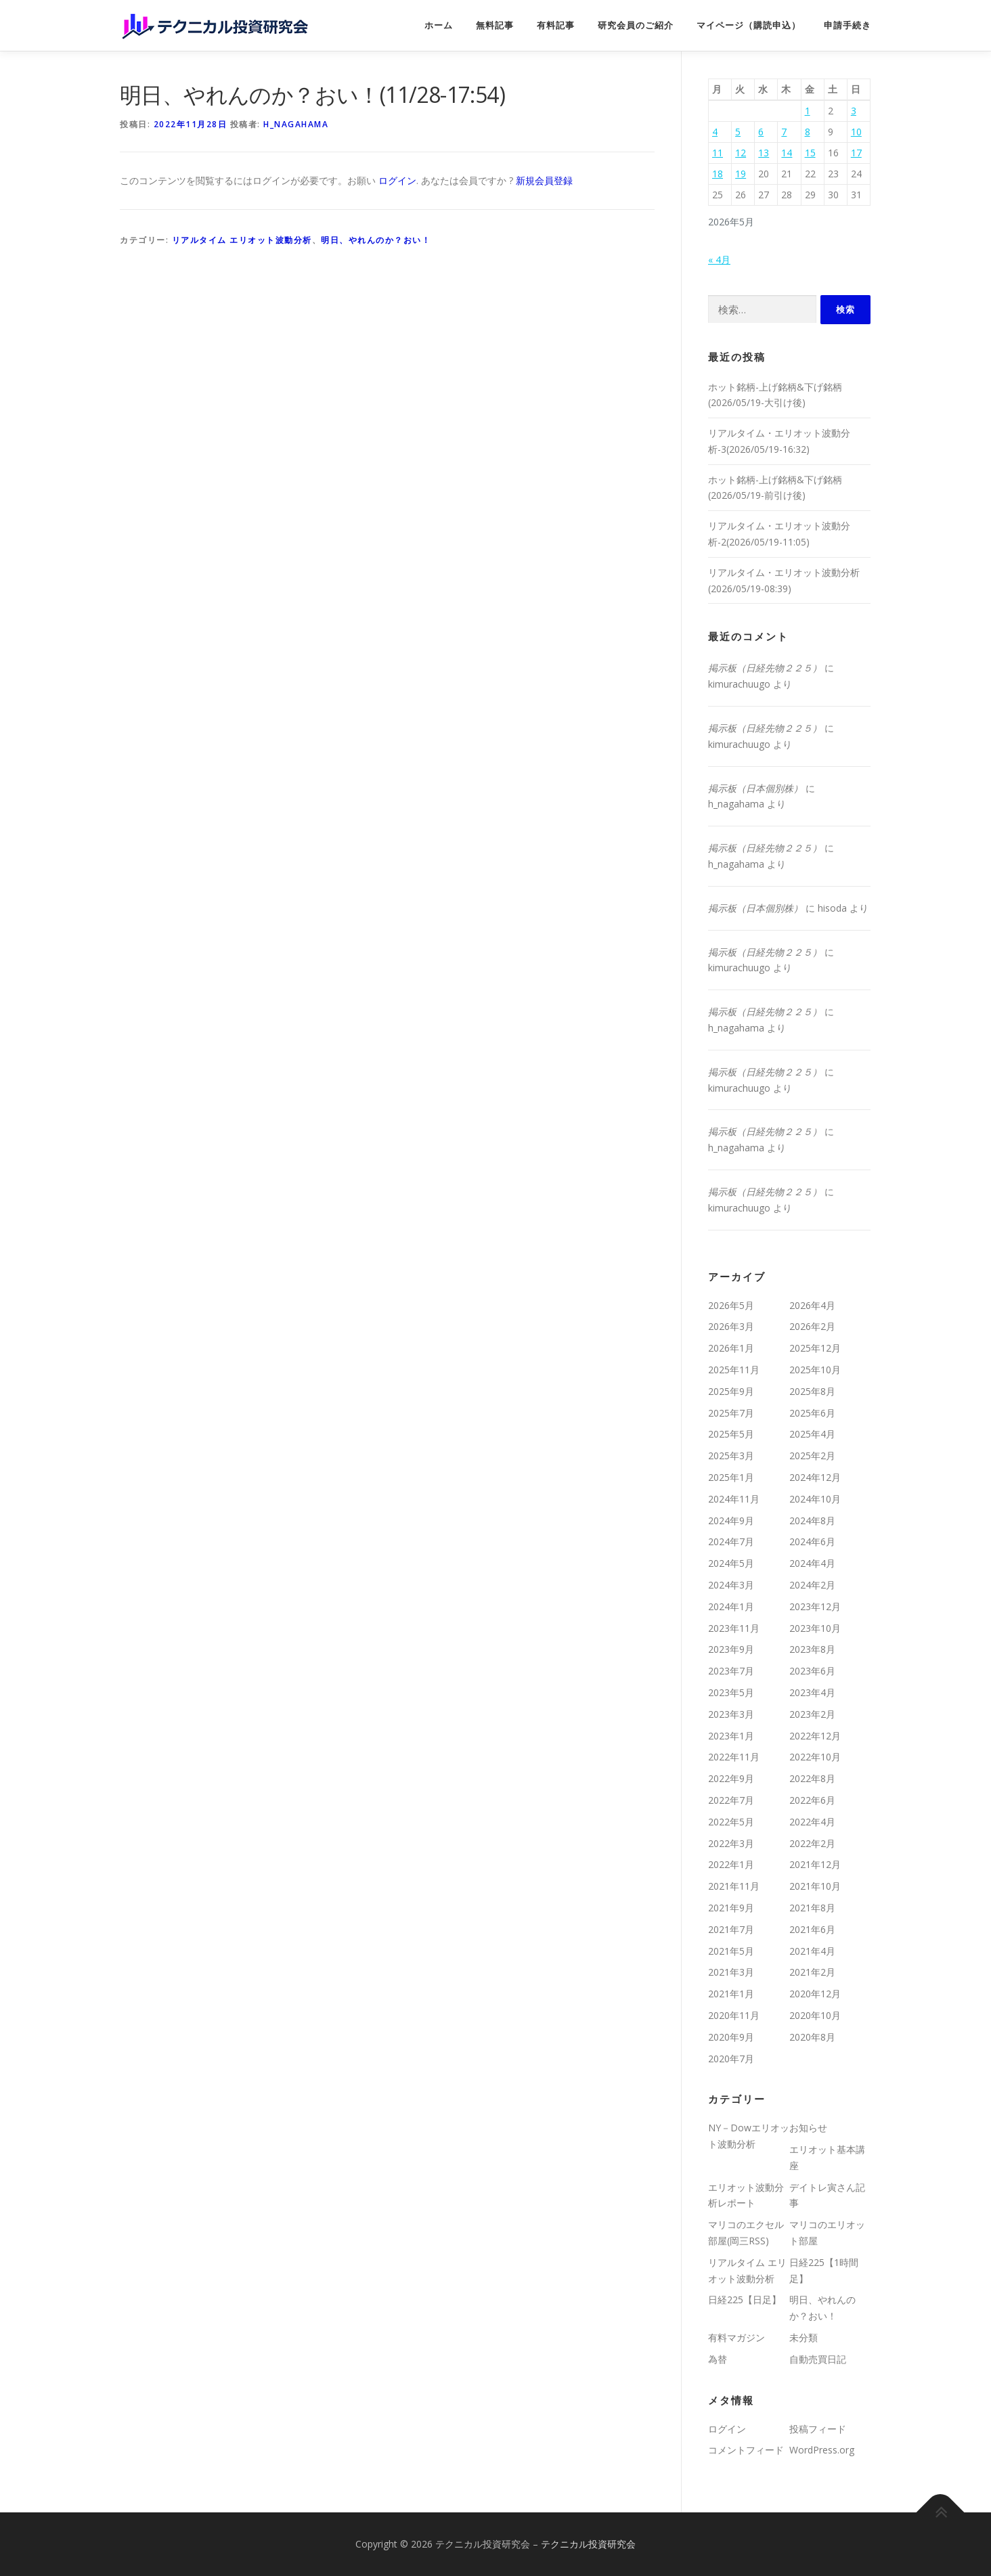 The image size is (991, 2576). Describe the element at coordinates (812, 1649) in the screenshot. I see `2023年8月` at that location.